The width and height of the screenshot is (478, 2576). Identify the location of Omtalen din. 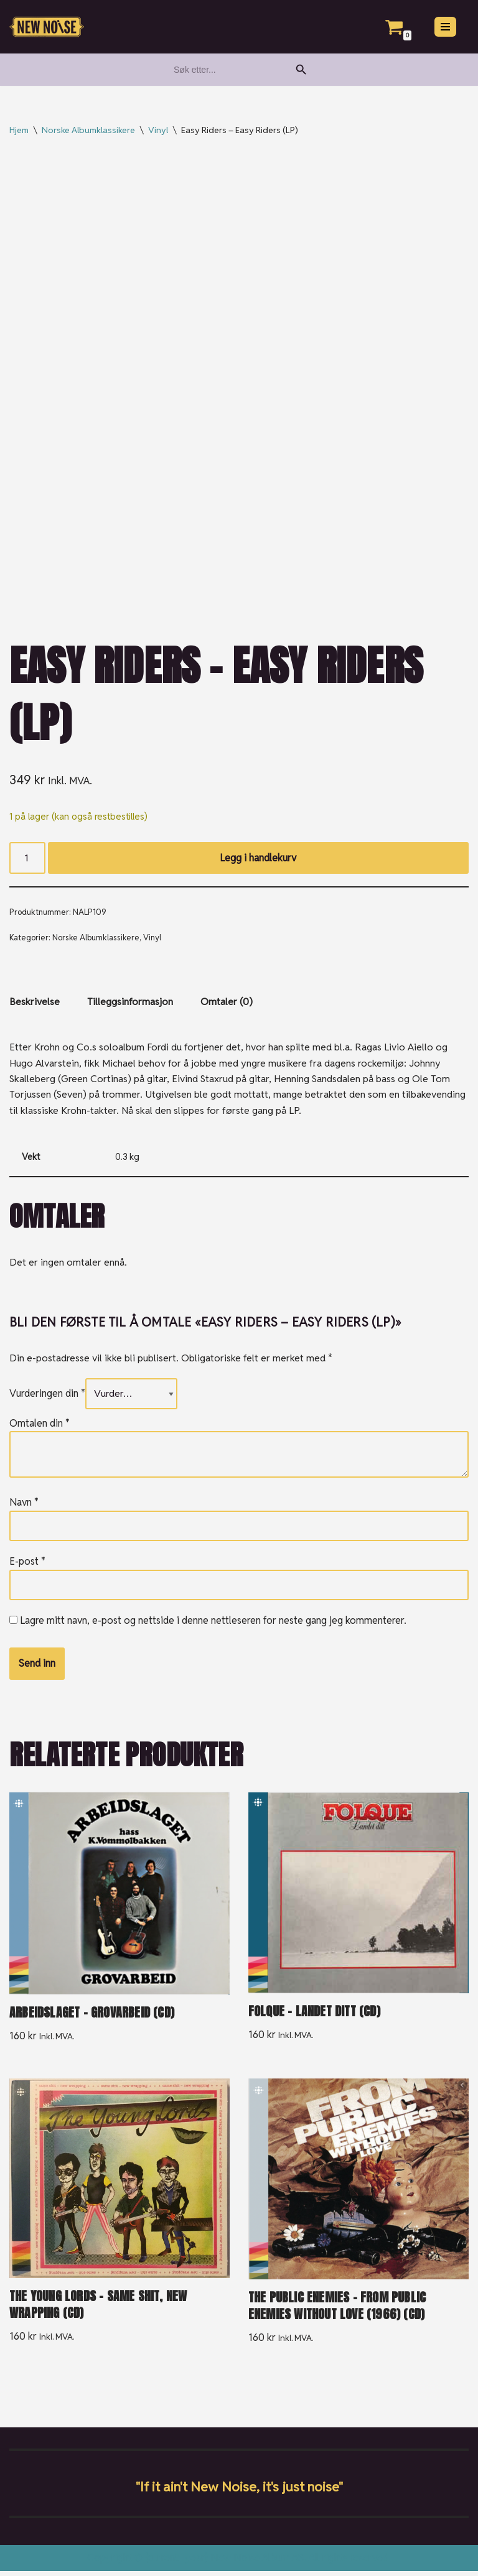
(39, 1425).